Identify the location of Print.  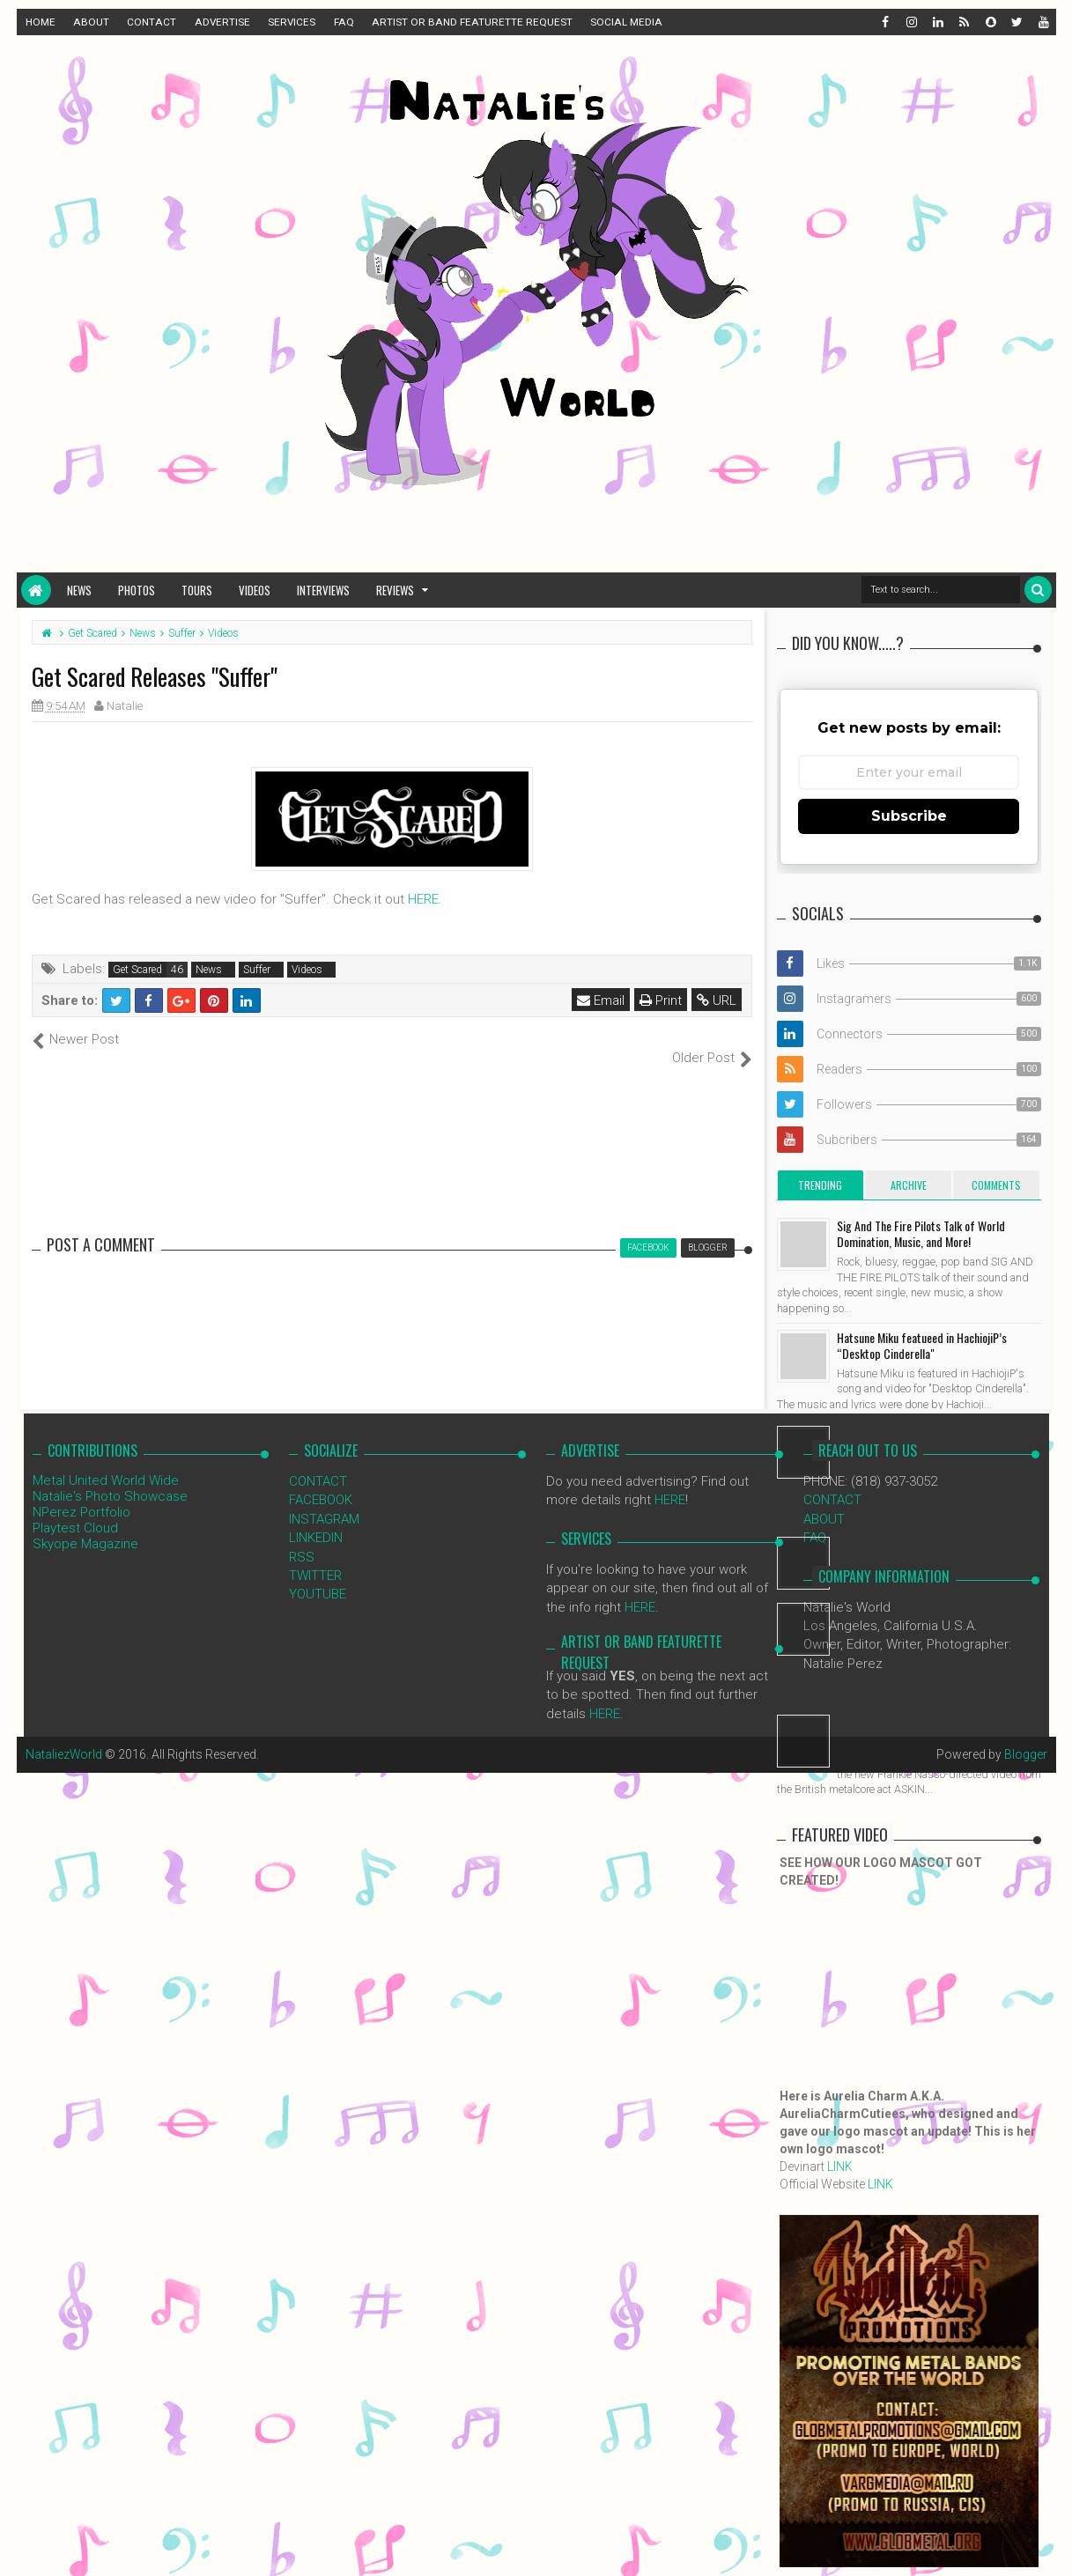
(661, 1000).